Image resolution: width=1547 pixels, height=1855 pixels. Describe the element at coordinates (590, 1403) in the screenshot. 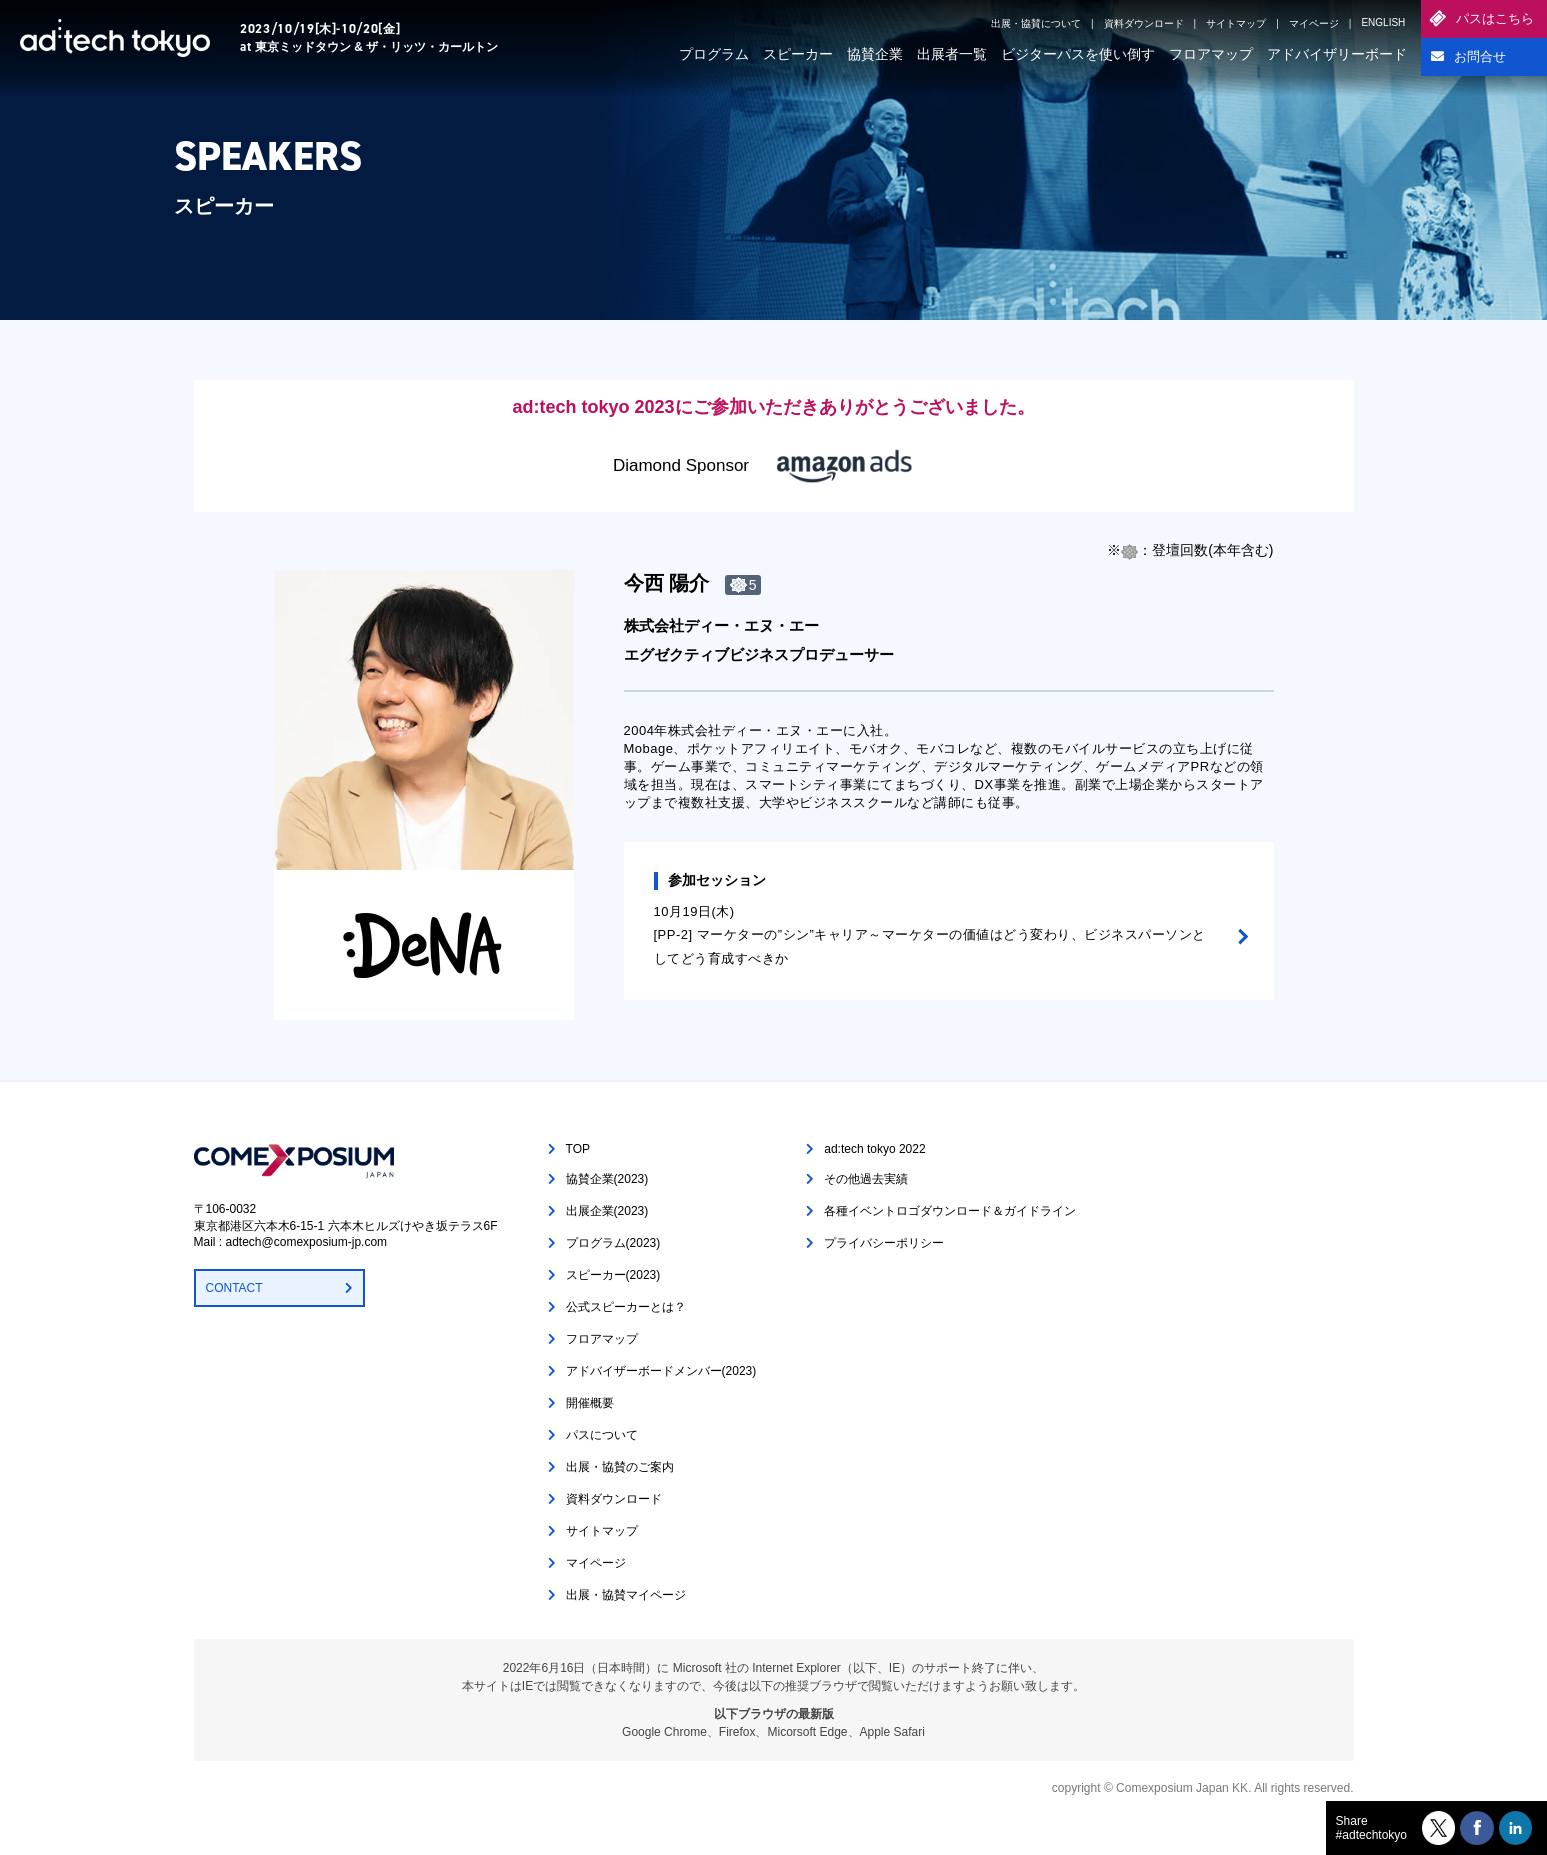

I see `開催概要` at that location.